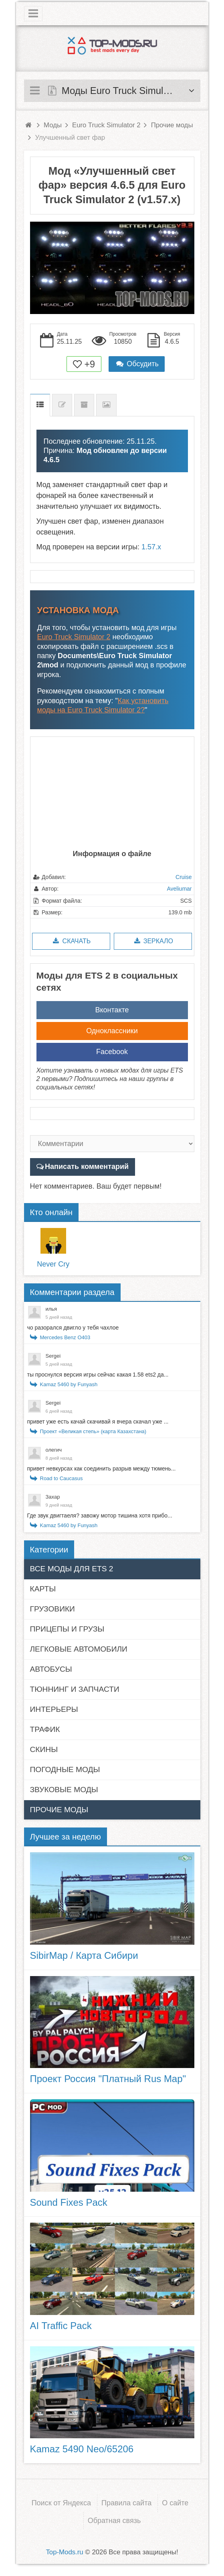  I want to click on Скриншоты, so click(106, 405).